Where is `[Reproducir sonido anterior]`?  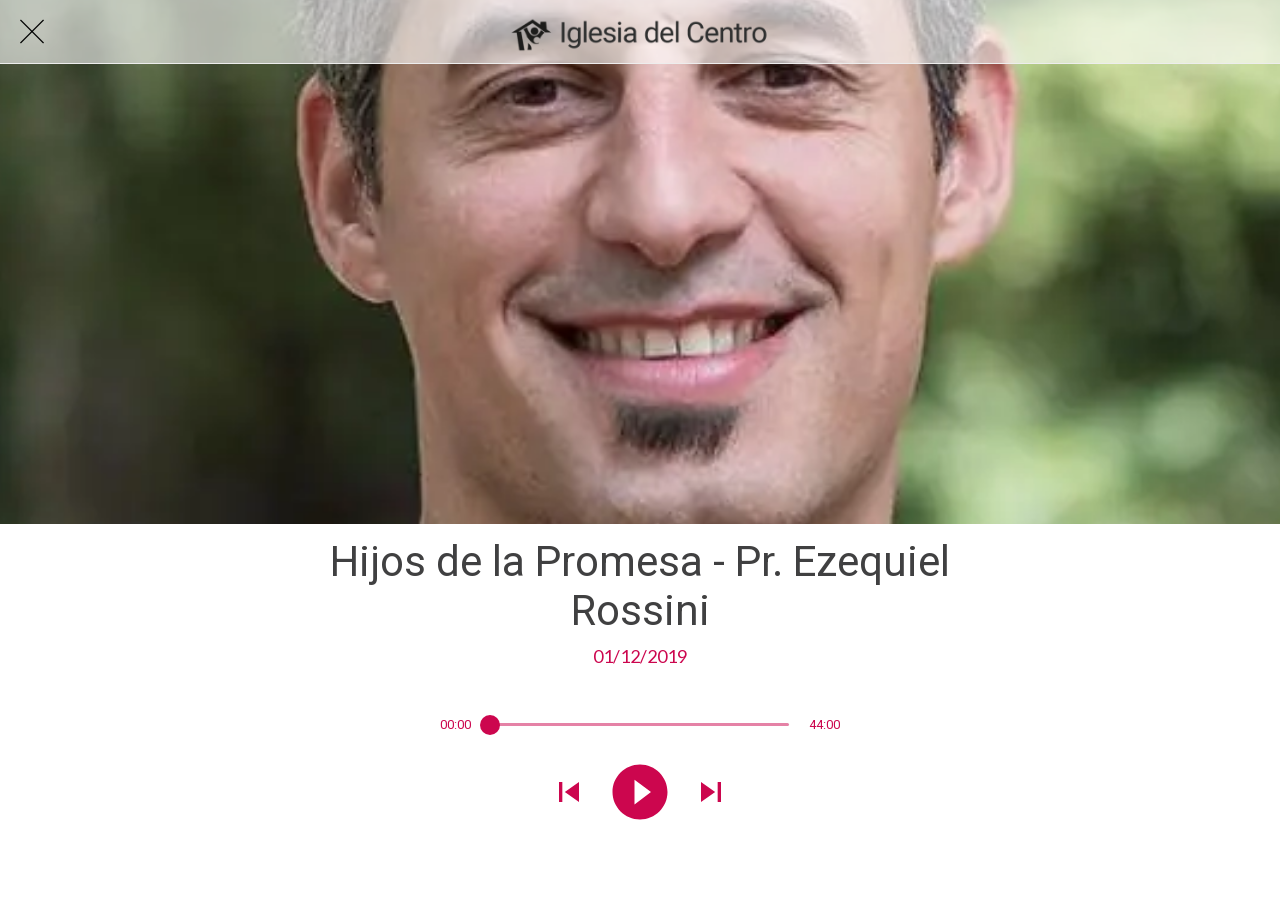
[Reproducir sonido anterior] is located at coordinates (569, 794).